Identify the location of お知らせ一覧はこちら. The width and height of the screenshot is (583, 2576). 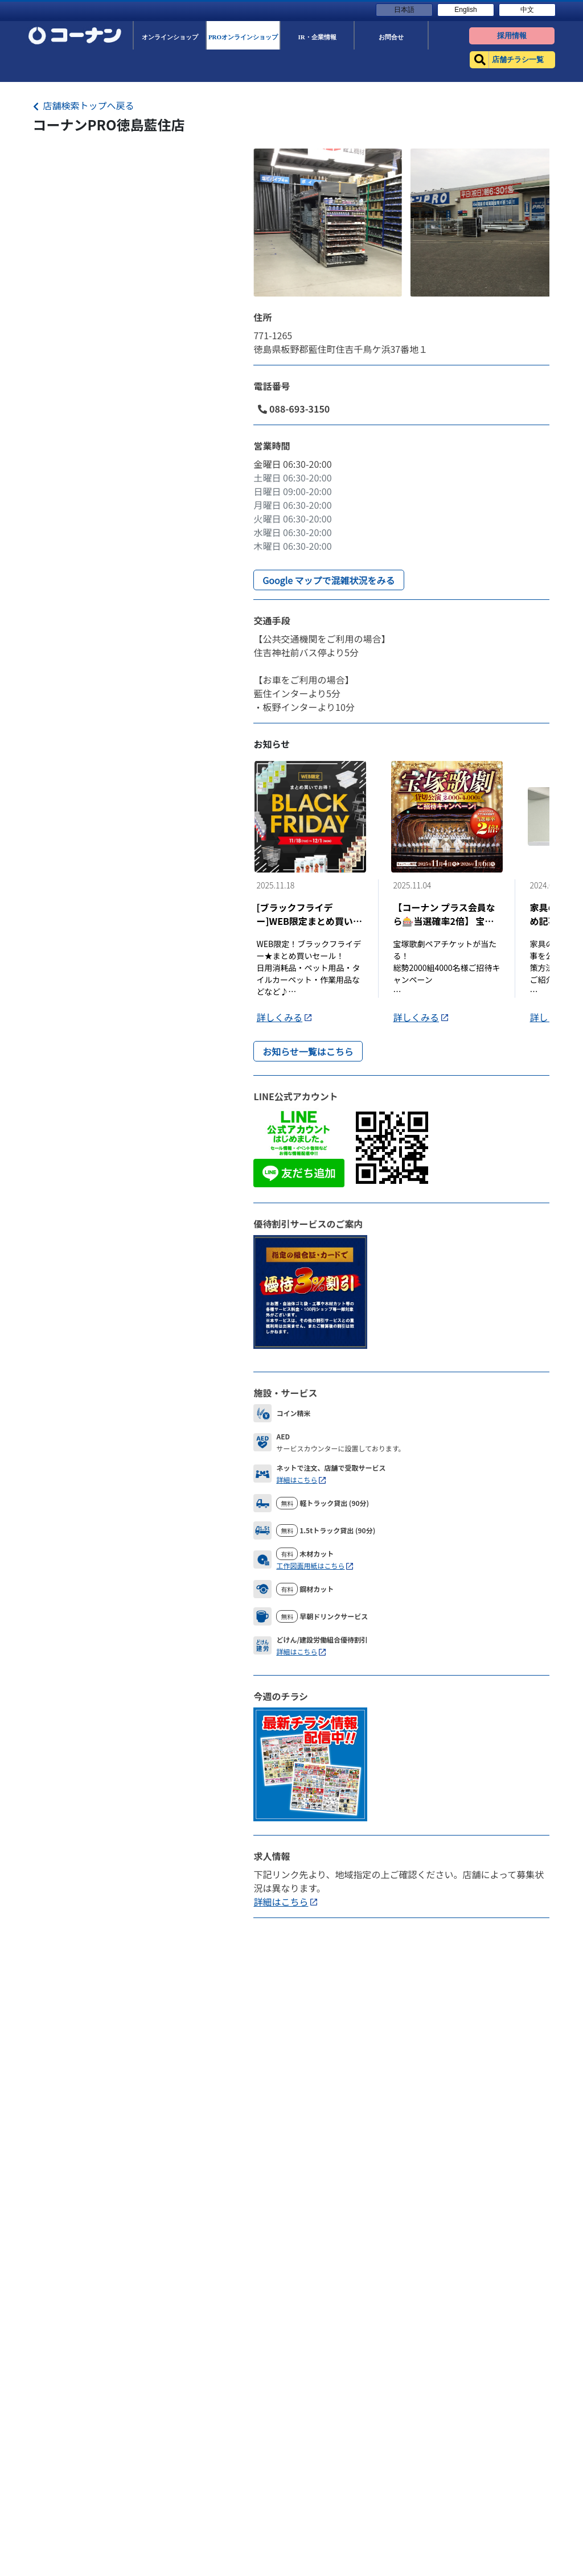
(308, 1051).